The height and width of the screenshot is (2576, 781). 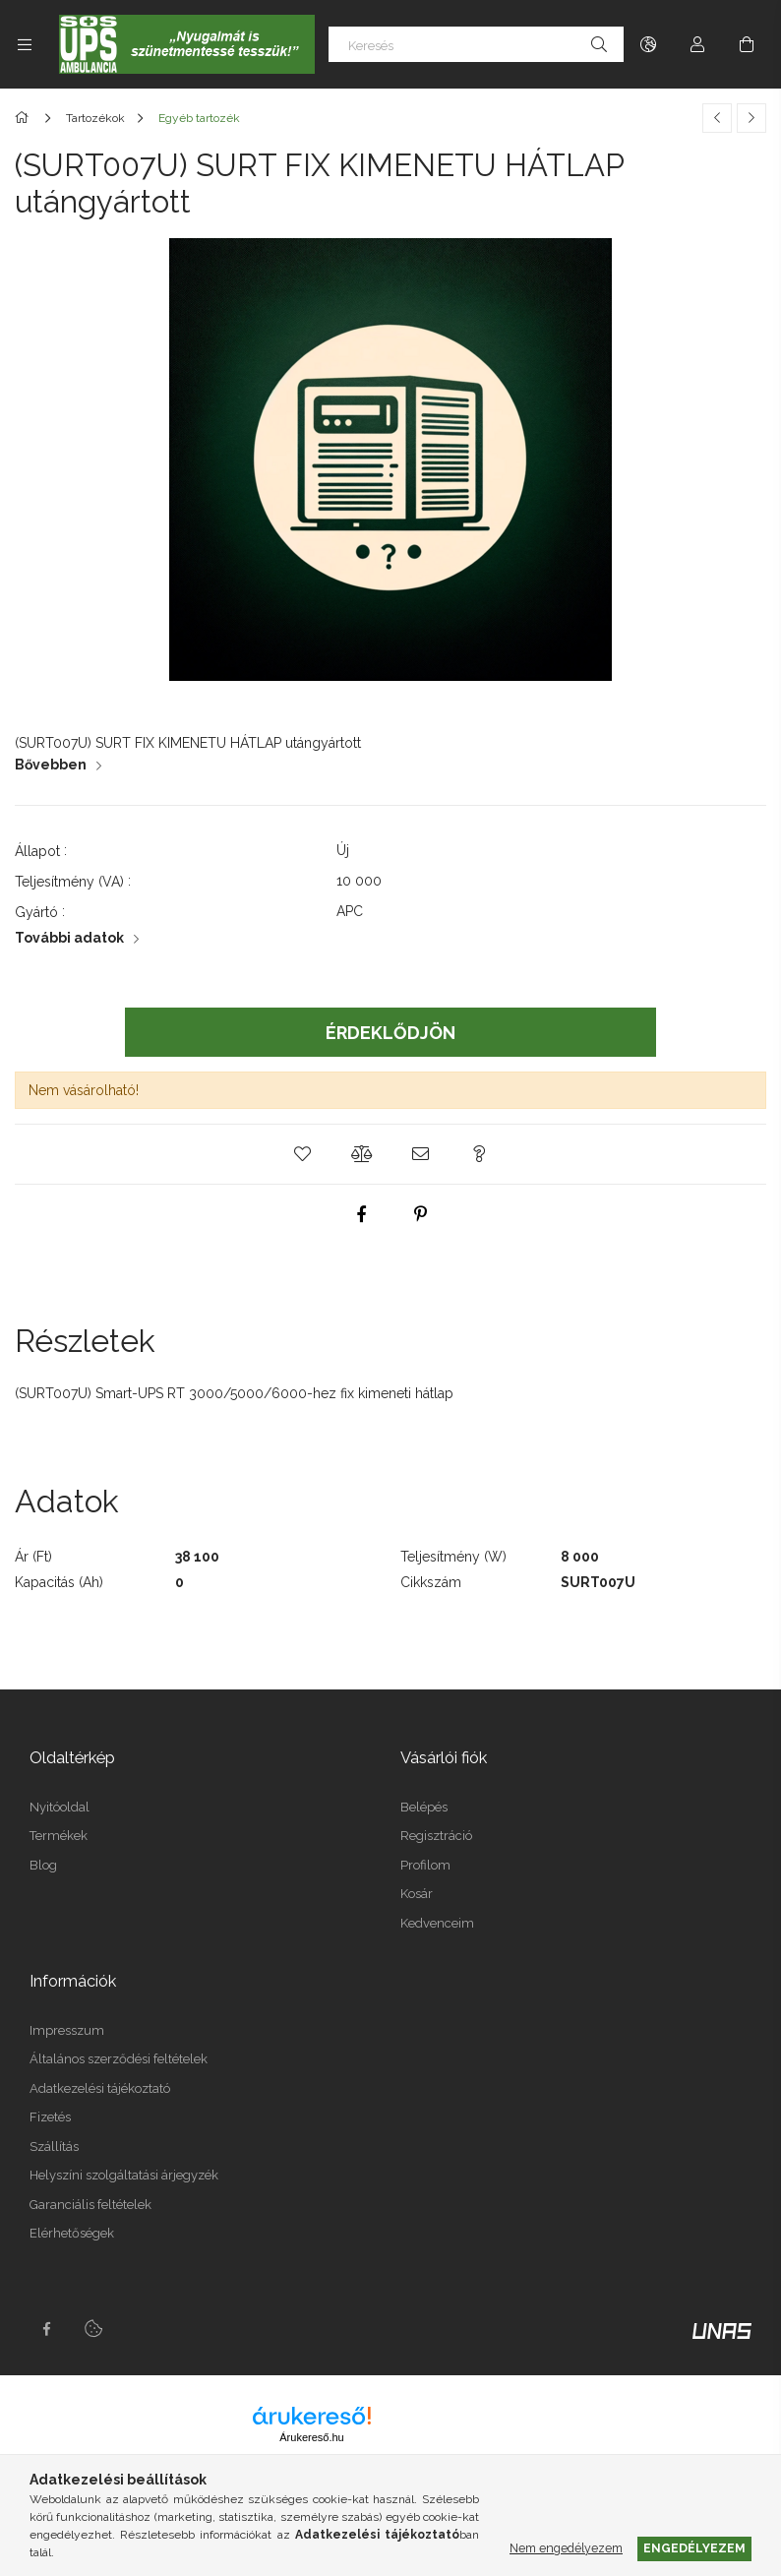 What do you see at coordinates (717, 118) in the screenshot?
I see `[Előző termék]` at bounding box center [717, 118].